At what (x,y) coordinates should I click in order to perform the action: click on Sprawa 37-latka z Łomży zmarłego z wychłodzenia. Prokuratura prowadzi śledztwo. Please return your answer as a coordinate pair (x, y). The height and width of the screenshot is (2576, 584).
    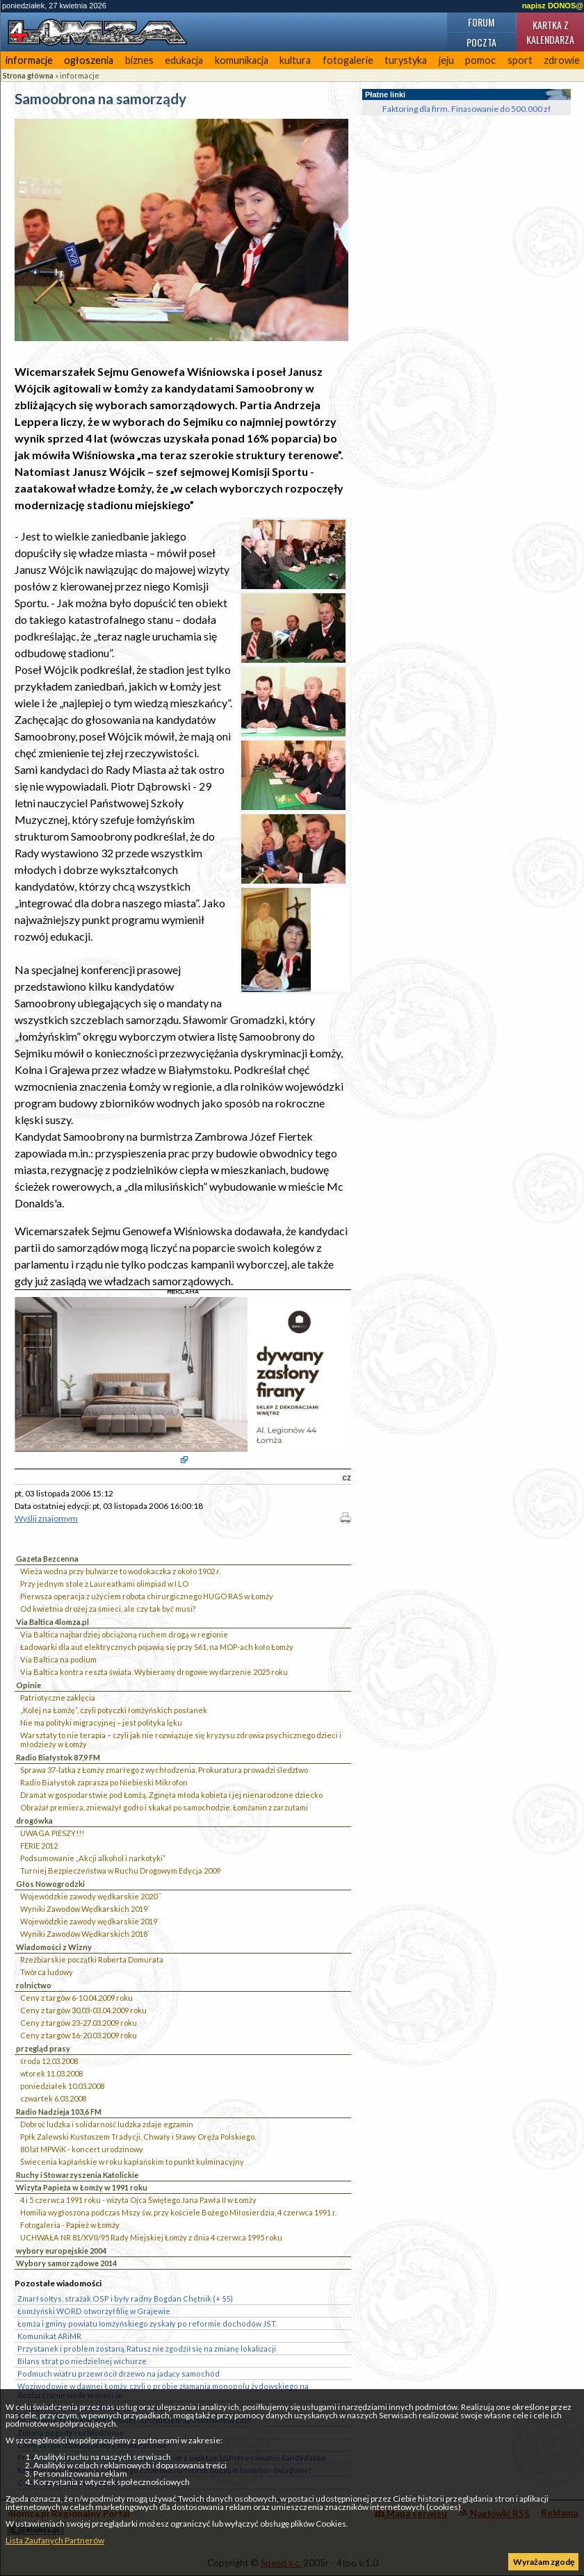
    Looking at the image, I should click on (164, 1769).